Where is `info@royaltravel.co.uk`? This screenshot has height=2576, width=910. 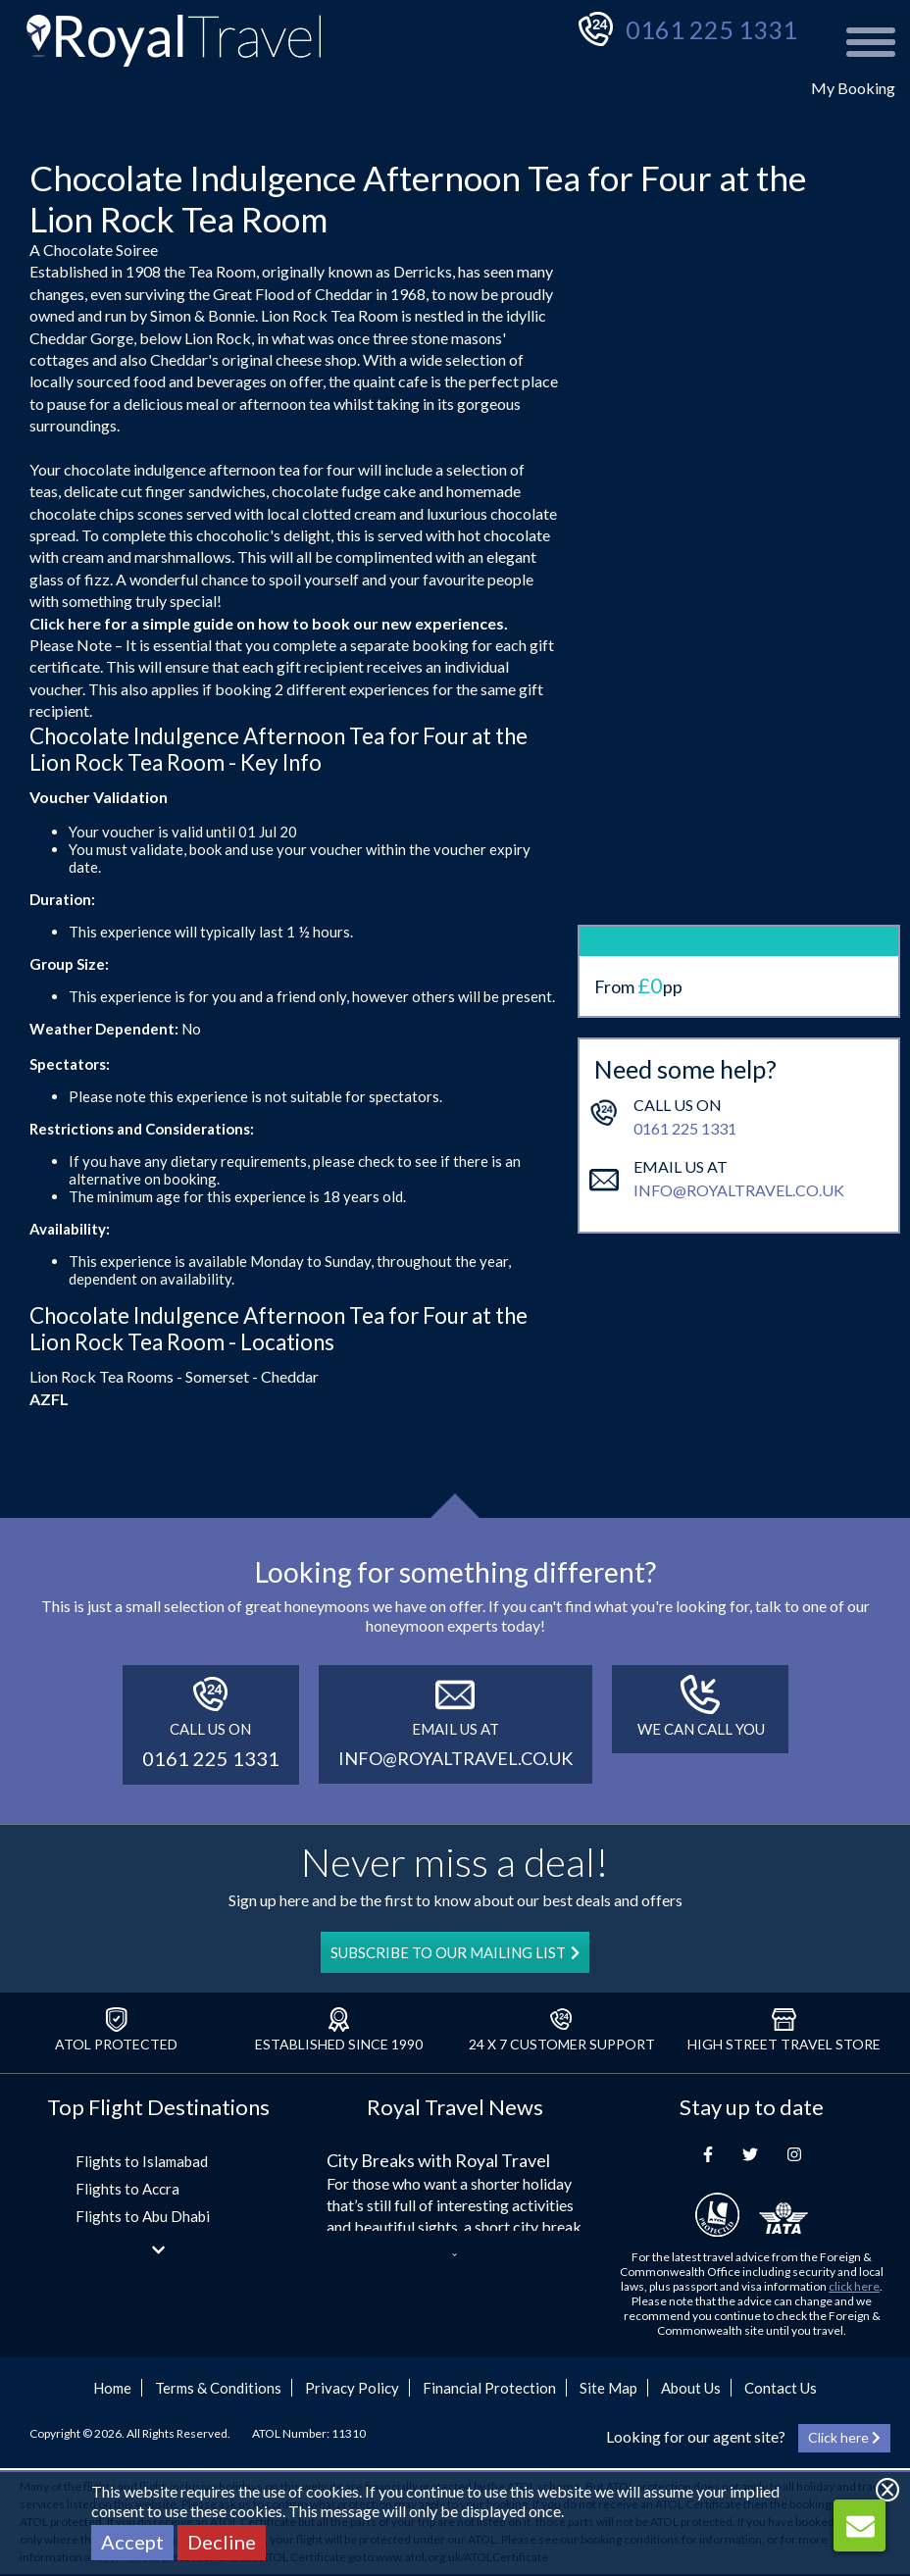
info@royaltravel.co.uk is located at coordinates (738, 1120).